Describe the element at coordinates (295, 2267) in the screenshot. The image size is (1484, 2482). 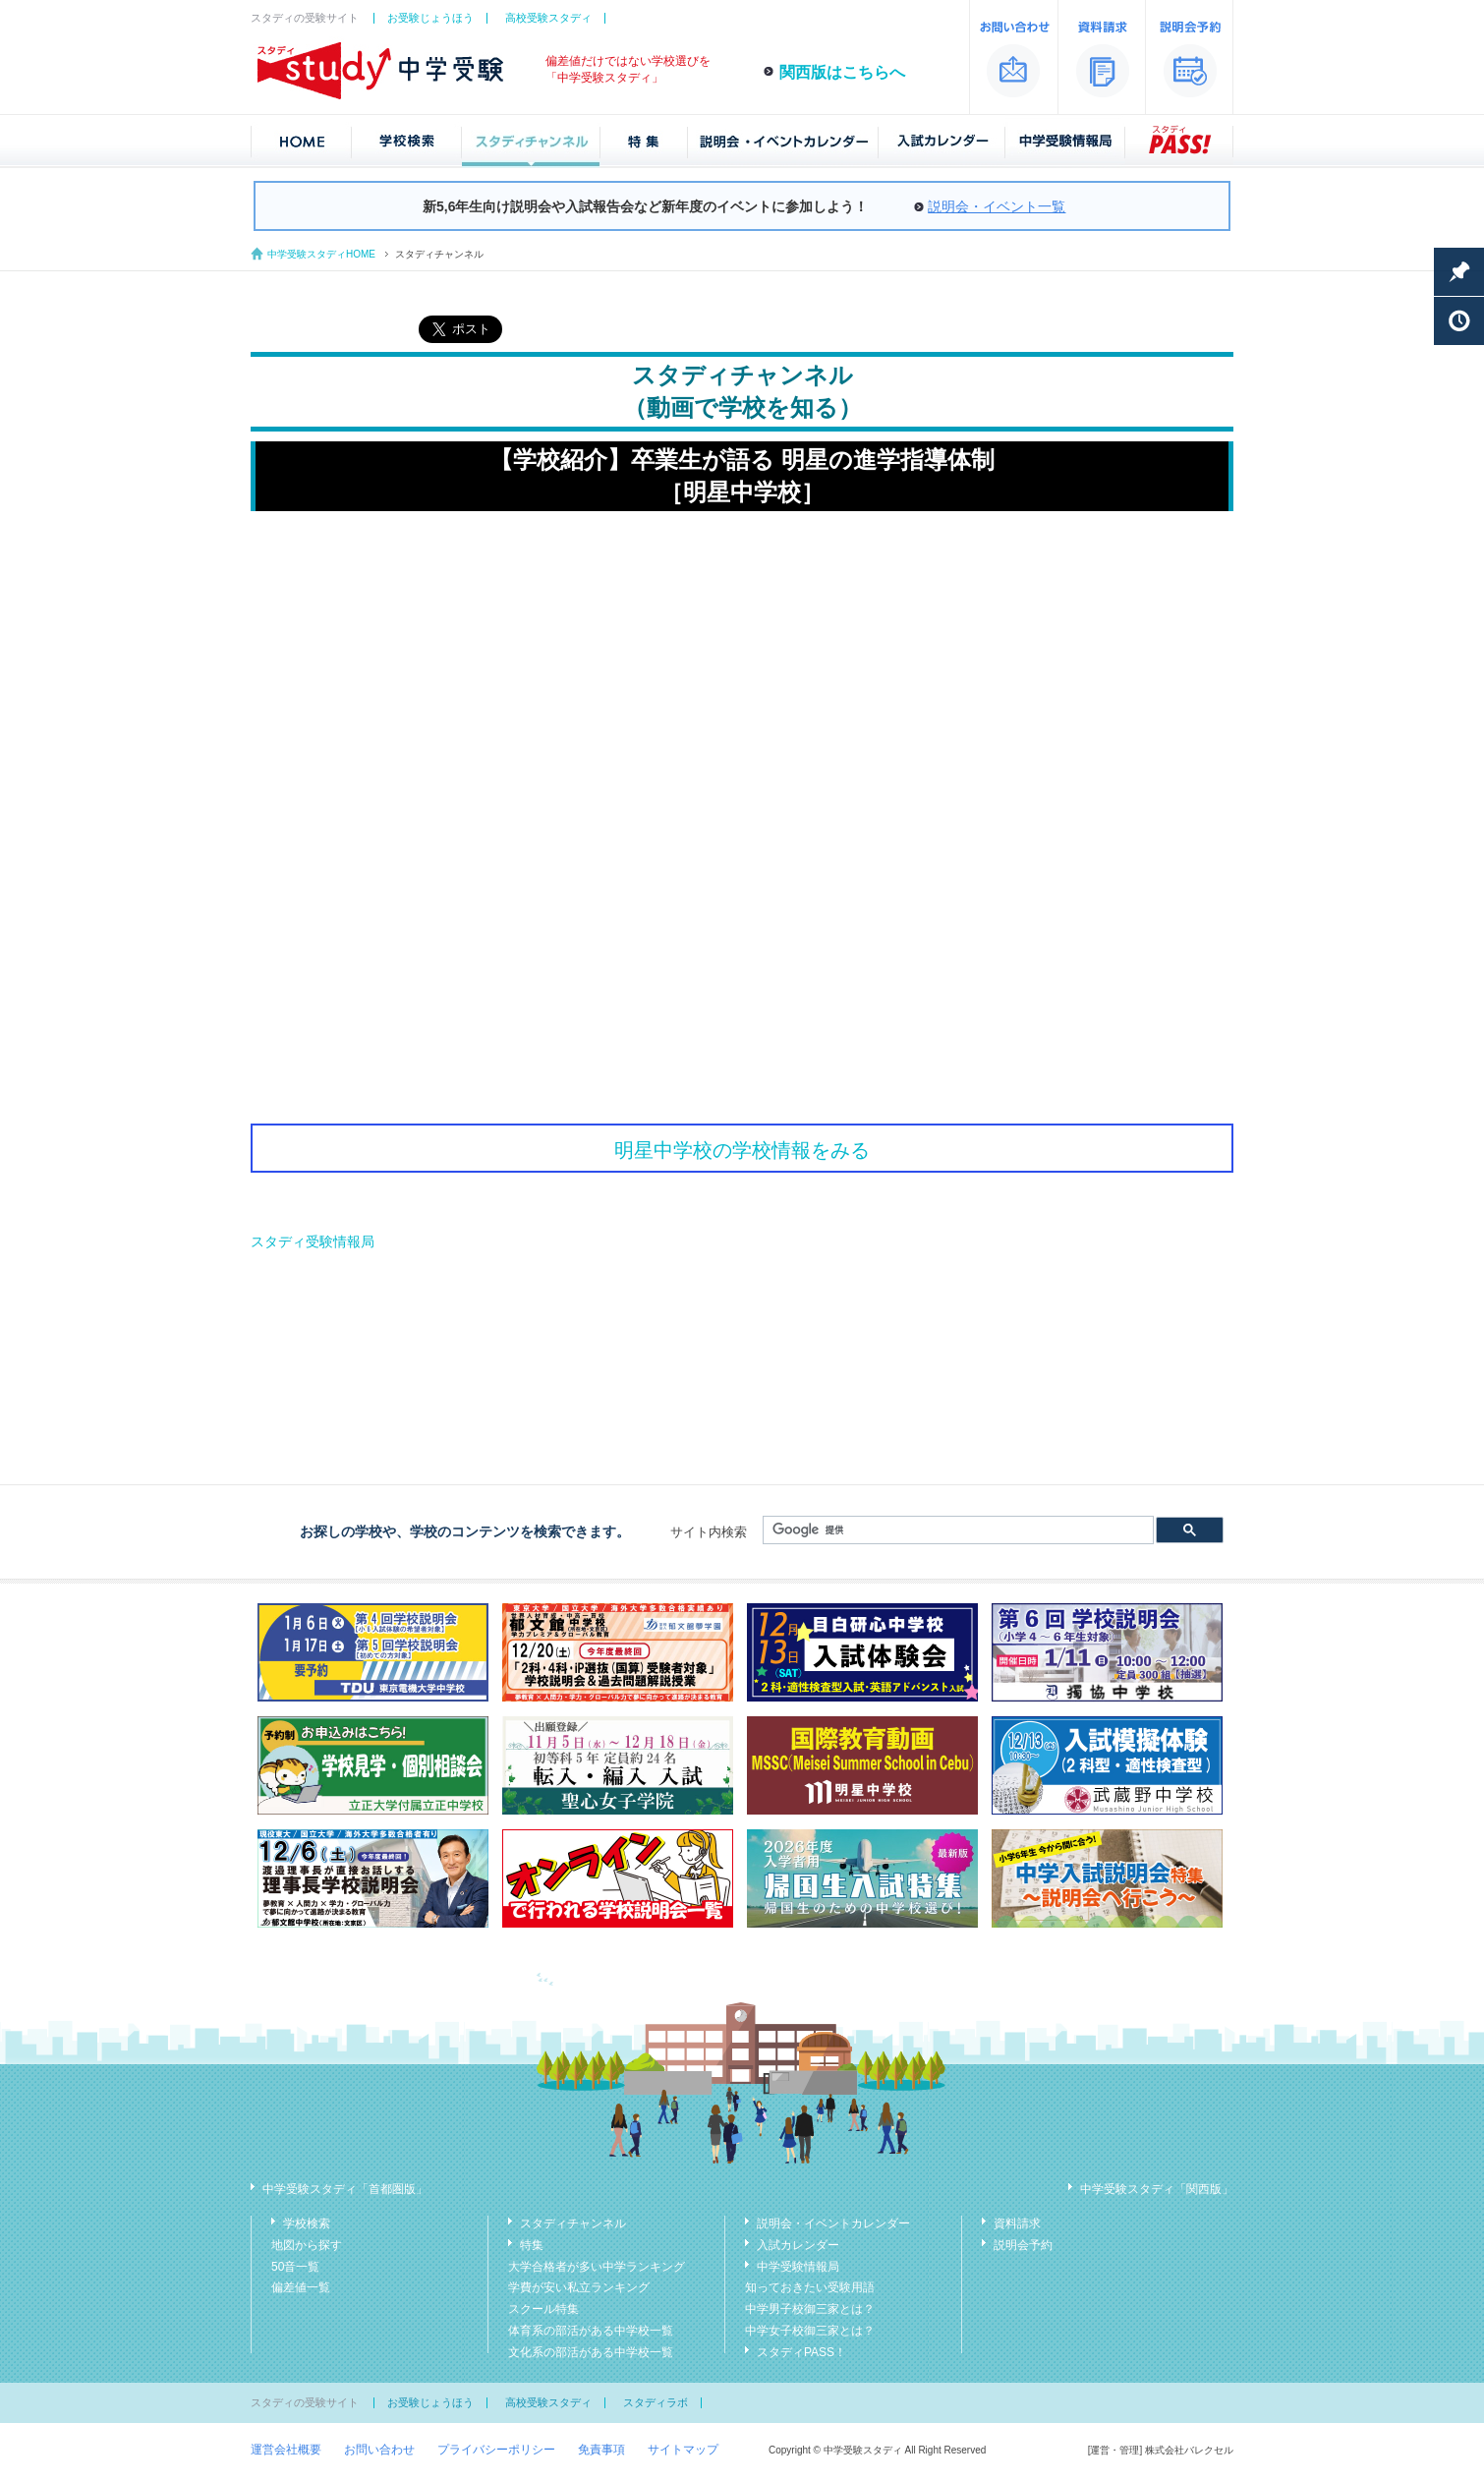
I see `50音一覧` at that location.